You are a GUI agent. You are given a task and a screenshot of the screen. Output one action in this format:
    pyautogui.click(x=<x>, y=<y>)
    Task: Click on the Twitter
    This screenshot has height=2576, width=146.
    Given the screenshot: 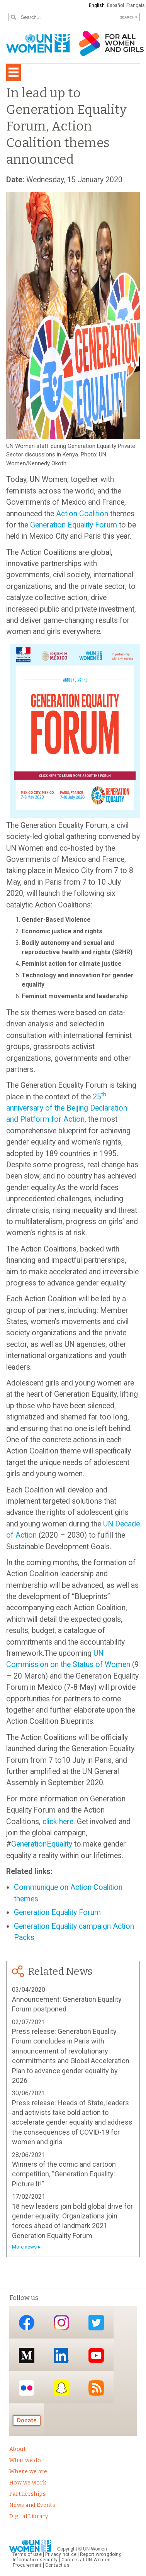 What is the action you would take?
    pyautogui.click(x=96, y=2323)
    